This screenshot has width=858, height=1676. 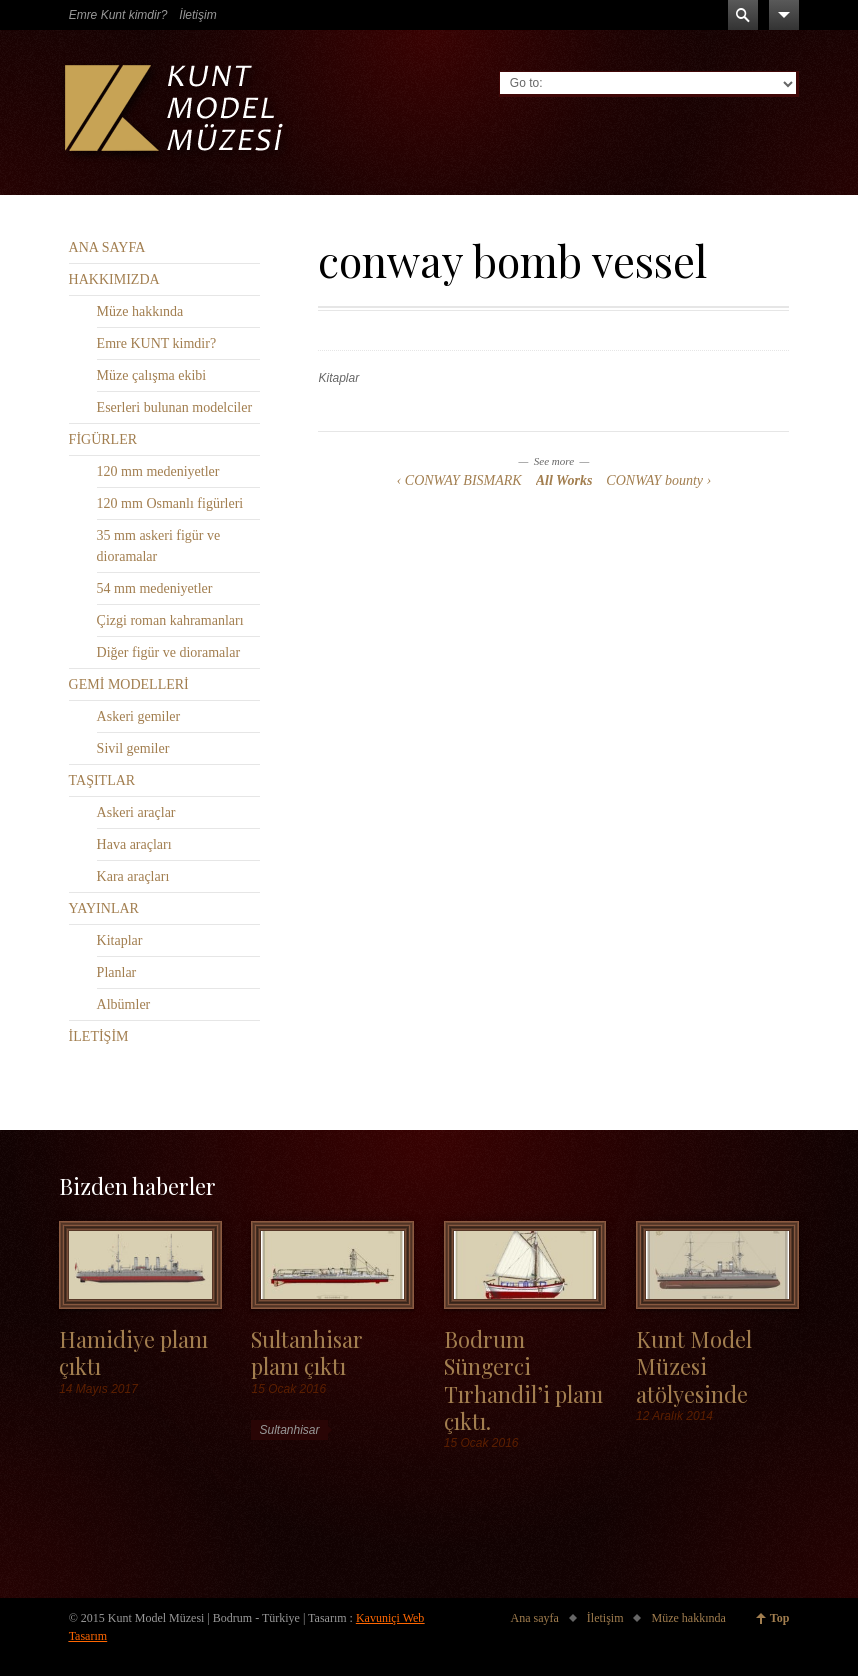 I want to click on TAŞITLAR, so click(x=102, y=780).